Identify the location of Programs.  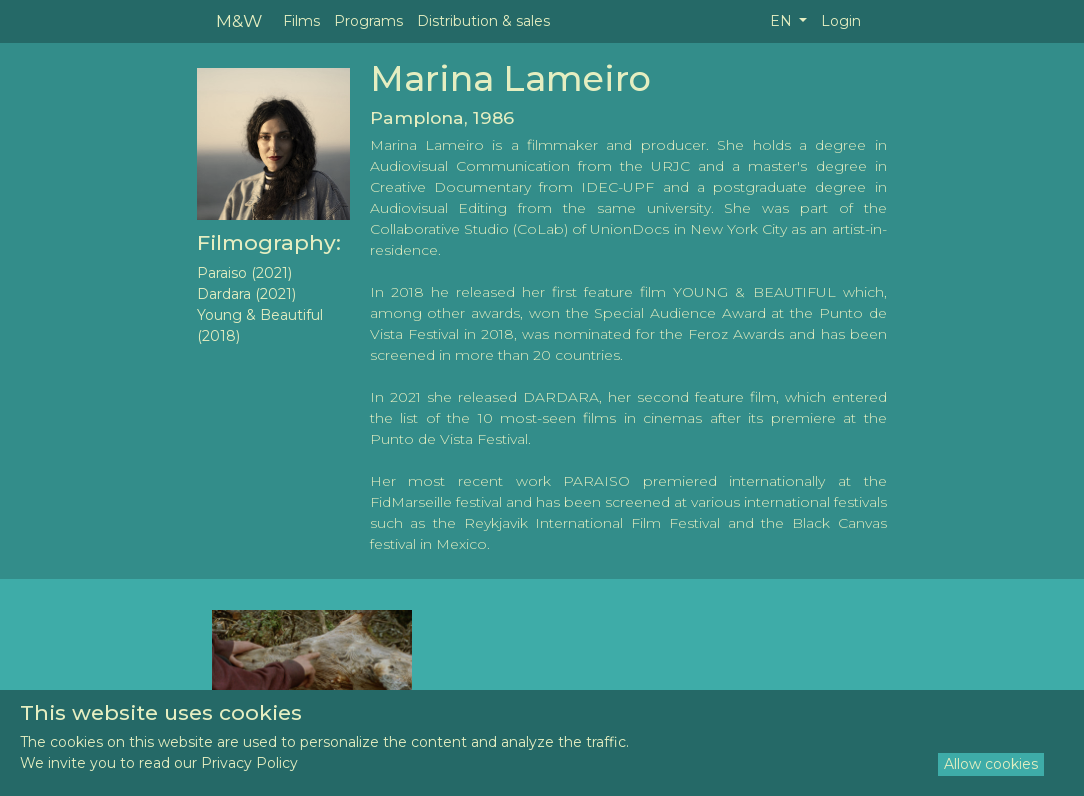
(368, 21).